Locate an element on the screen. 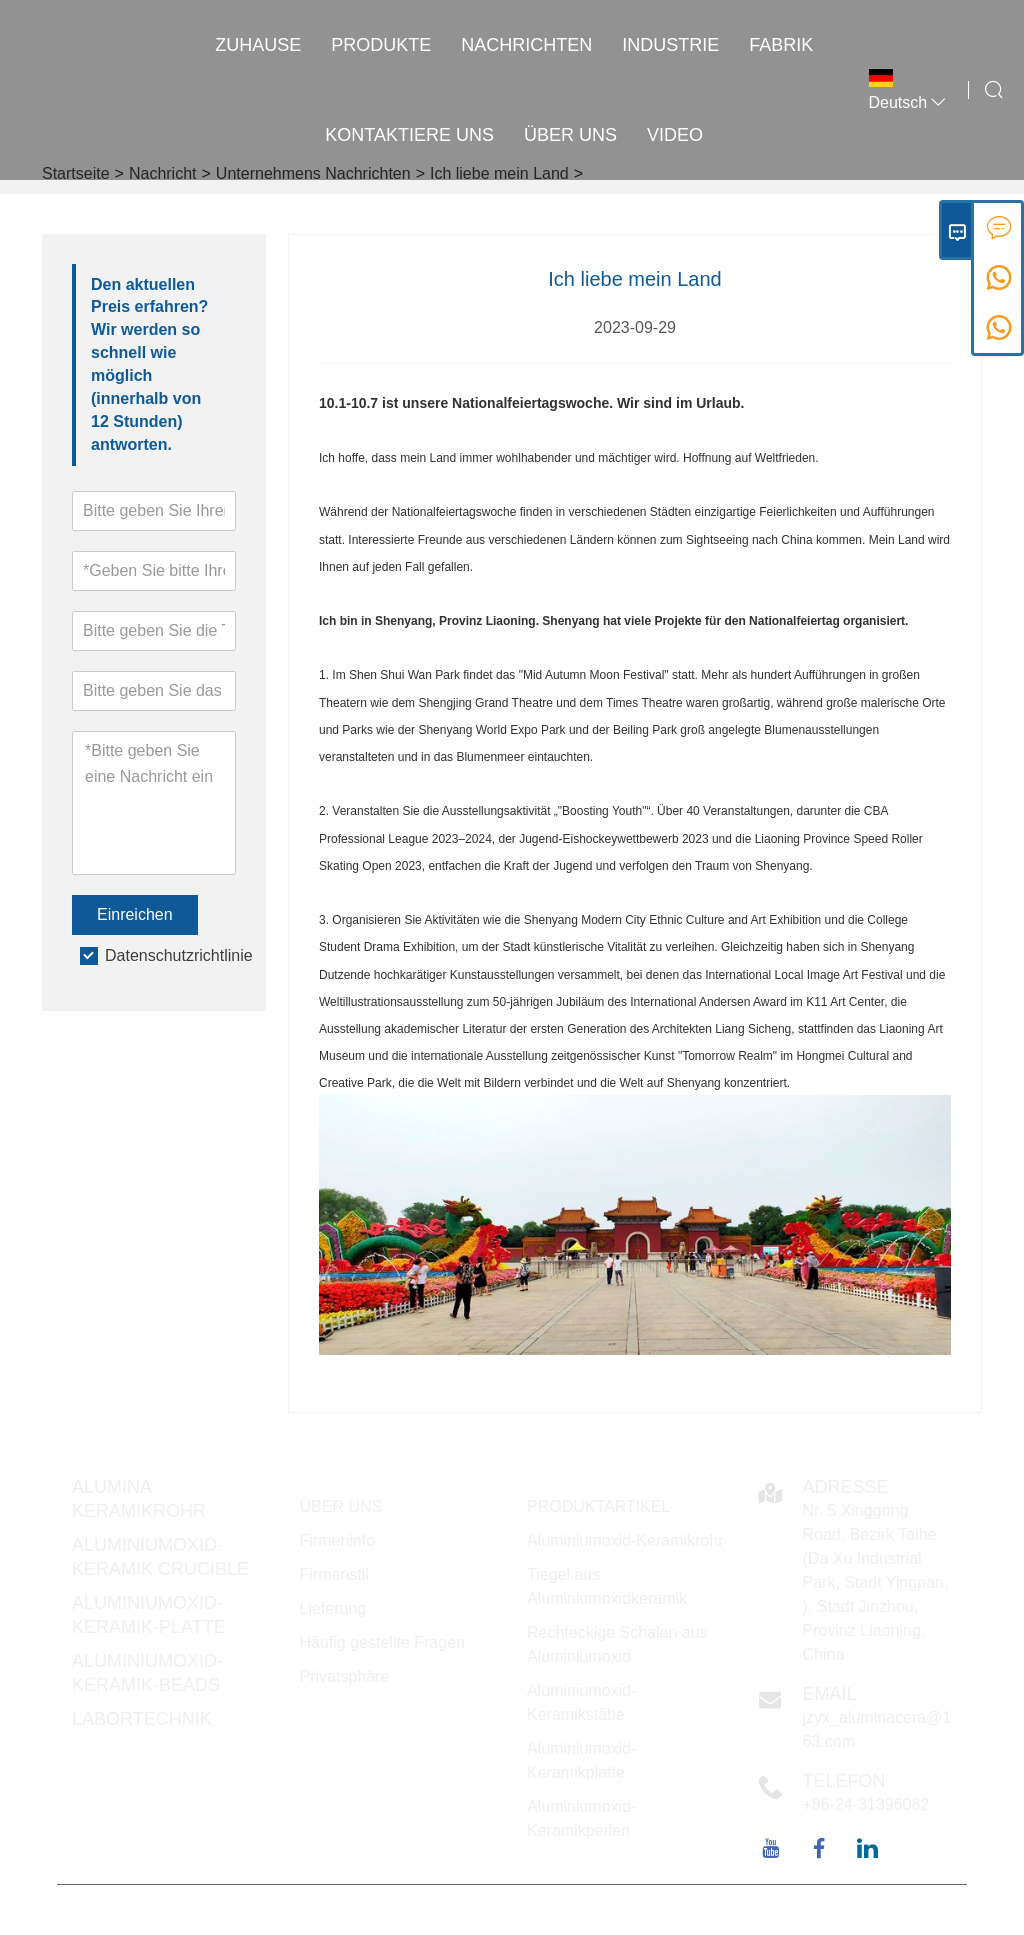 This screenshot has height=1935, width=1024. Aluminiumoxid-Keramikplatte is located at coordinates (581, 1760).